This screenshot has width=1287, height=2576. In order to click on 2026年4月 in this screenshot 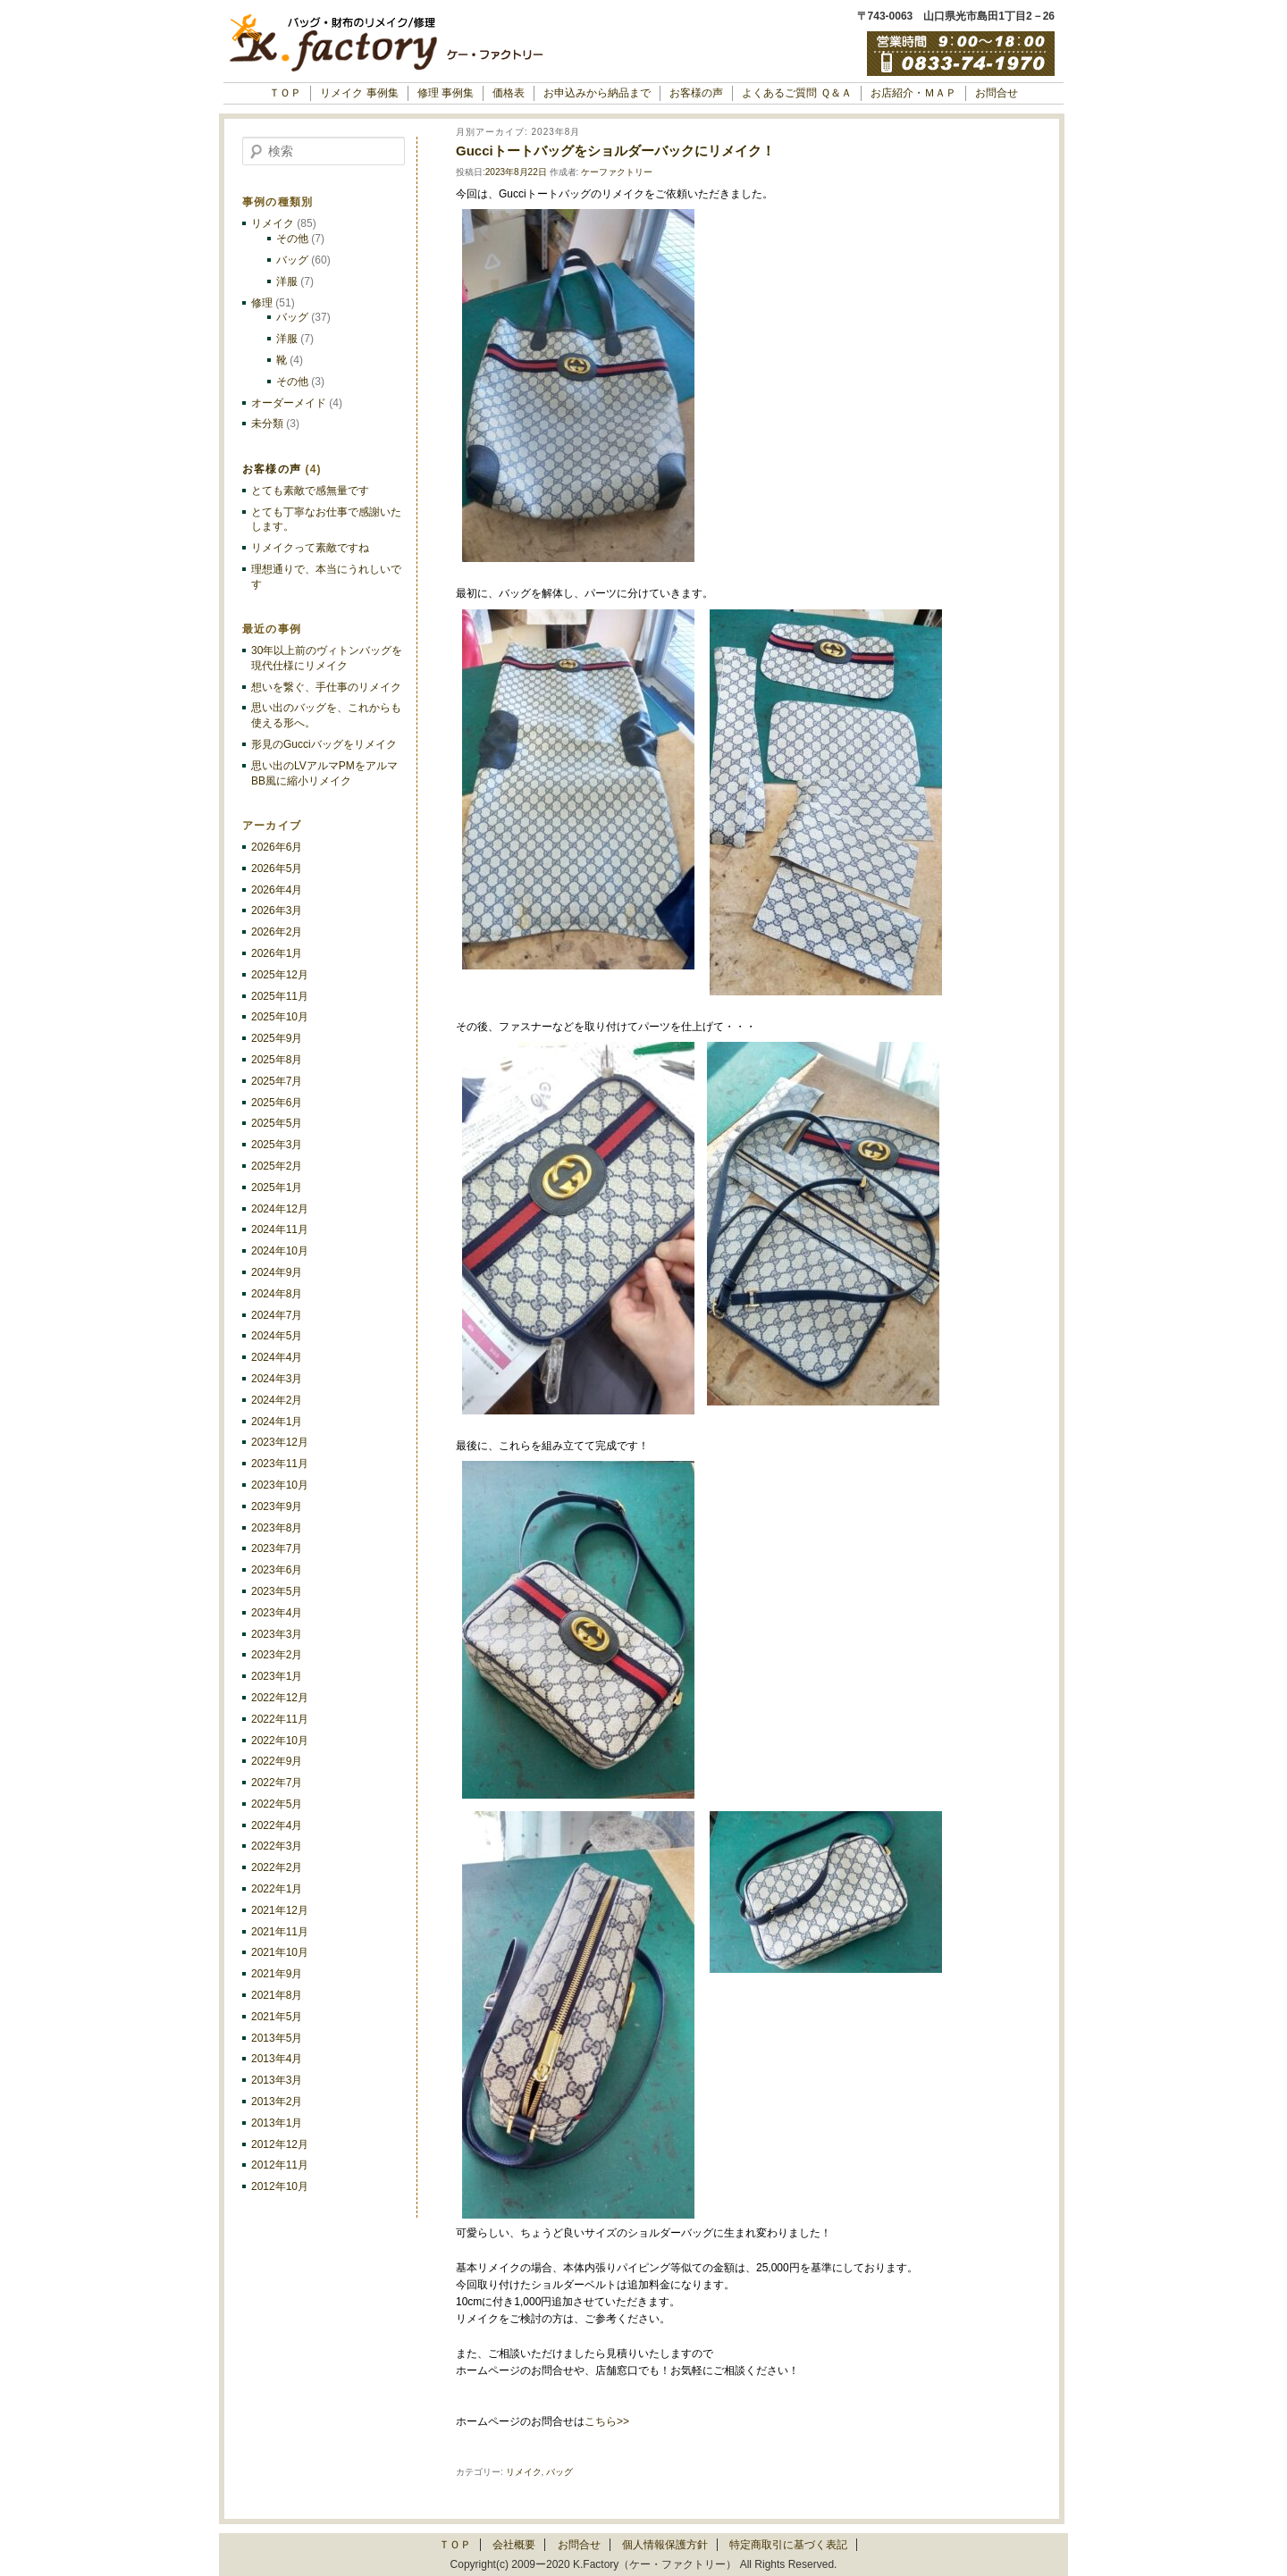, I will do `click(276, 890)`.